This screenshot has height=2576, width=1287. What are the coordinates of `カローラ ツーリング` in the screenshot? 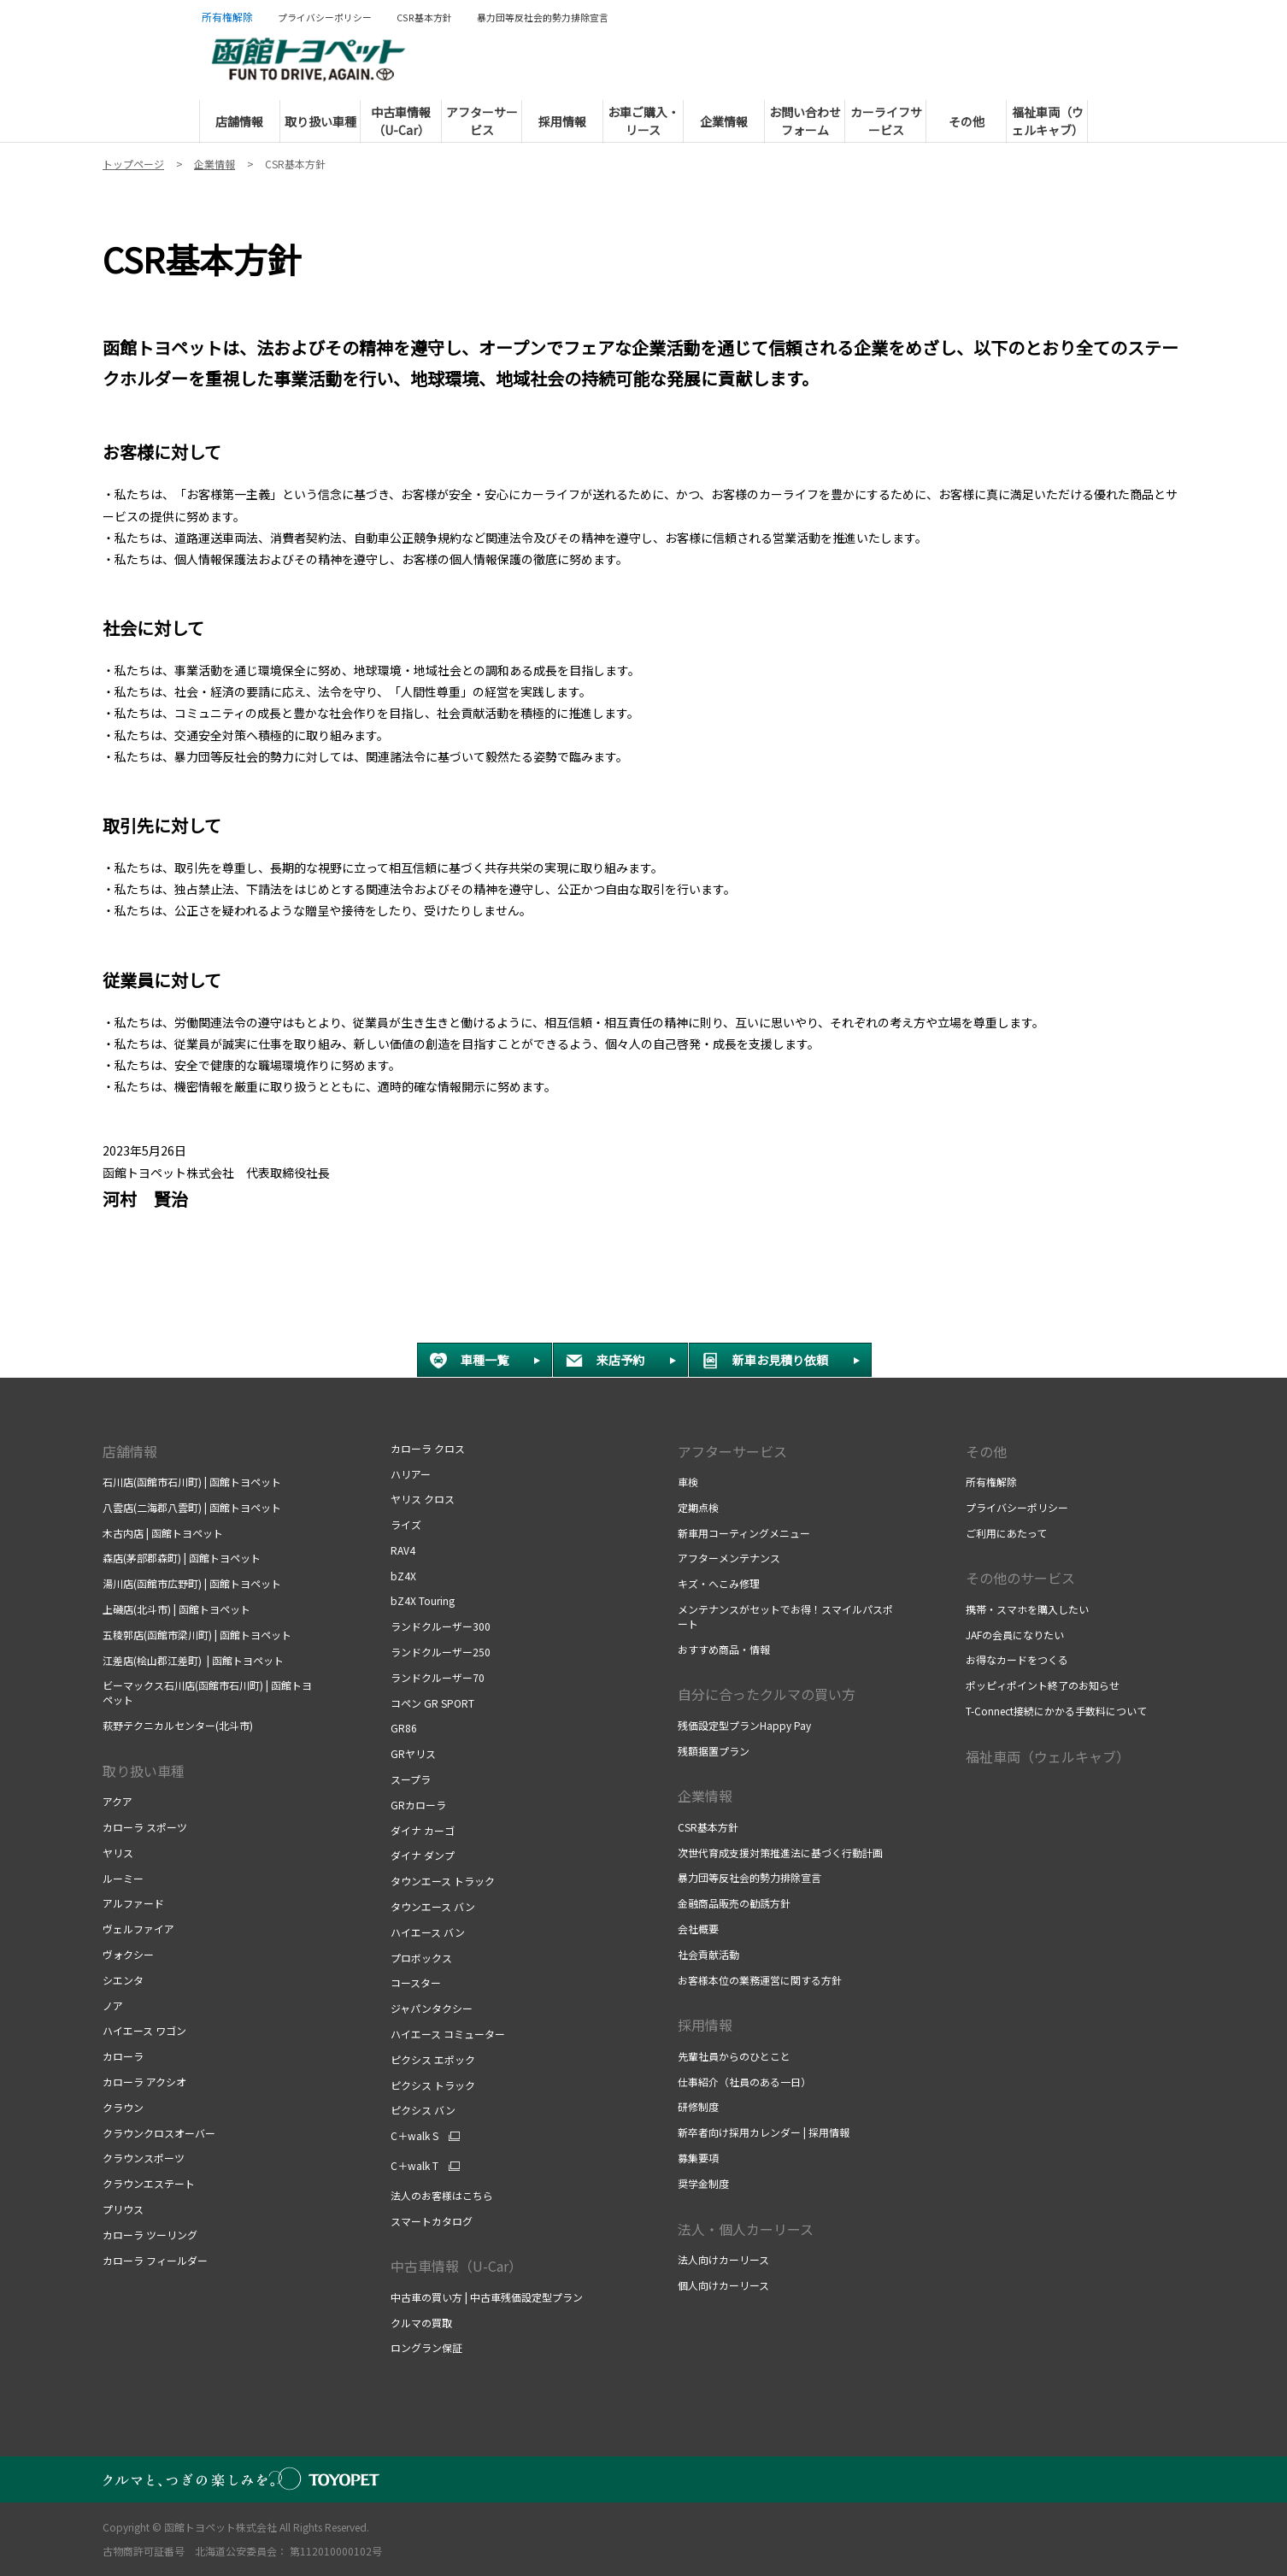 It's located at (150, 2234).